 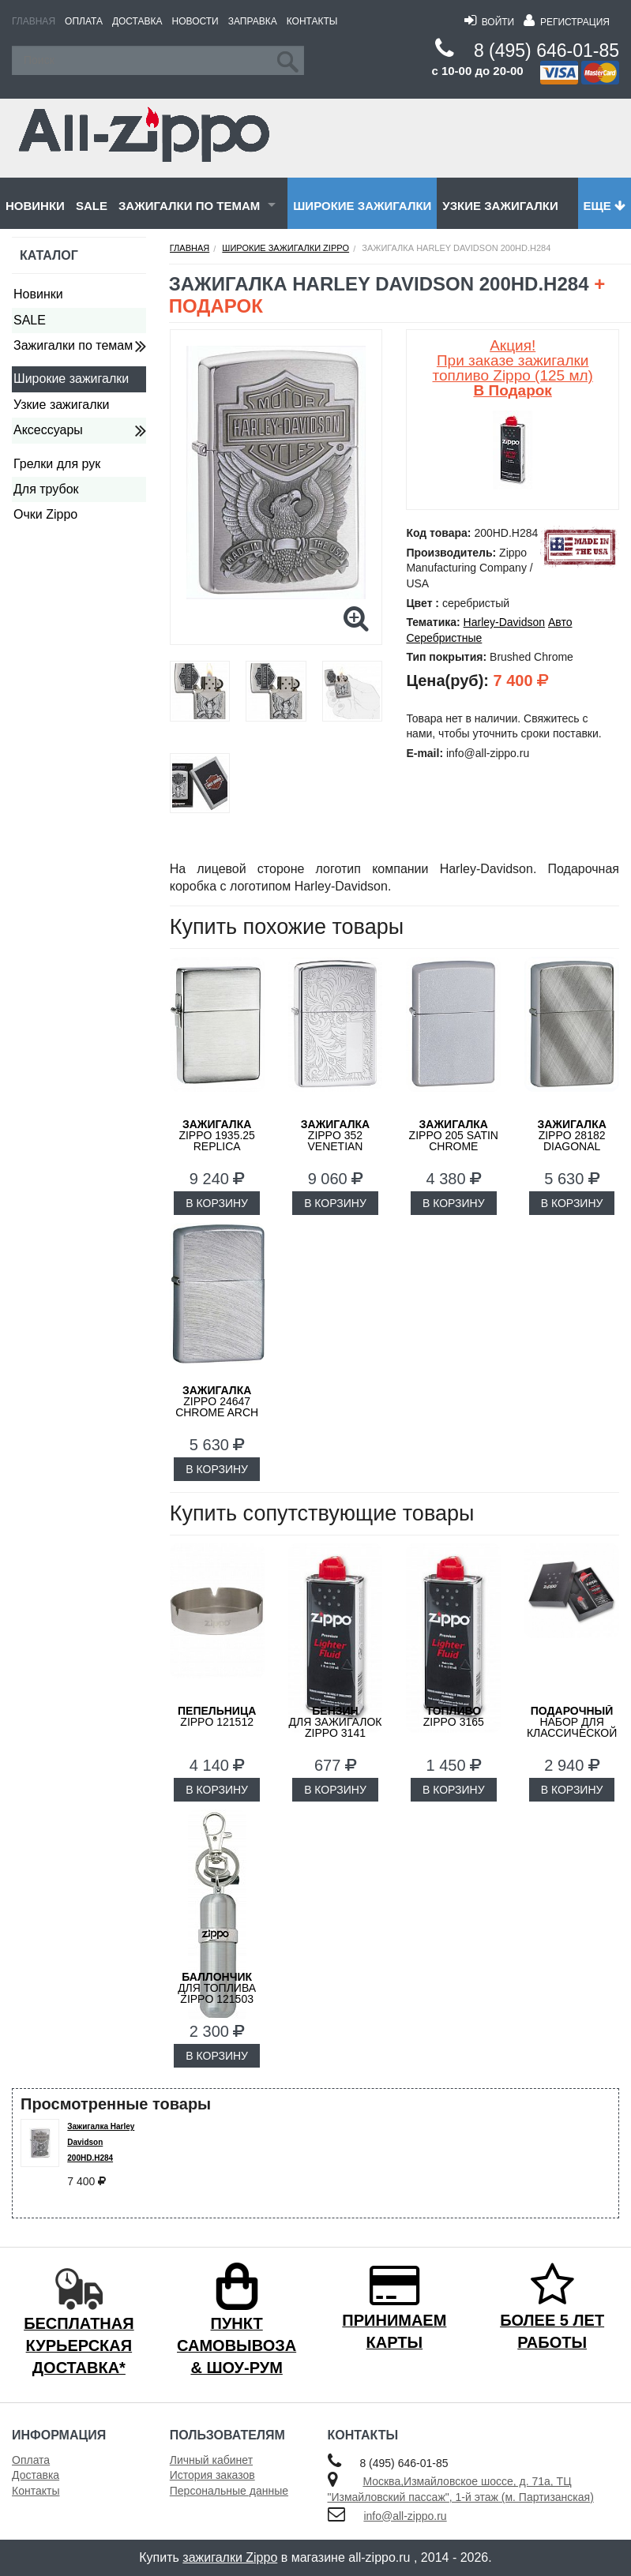 I want to click on История заказов, so click(x=212, y=2475).